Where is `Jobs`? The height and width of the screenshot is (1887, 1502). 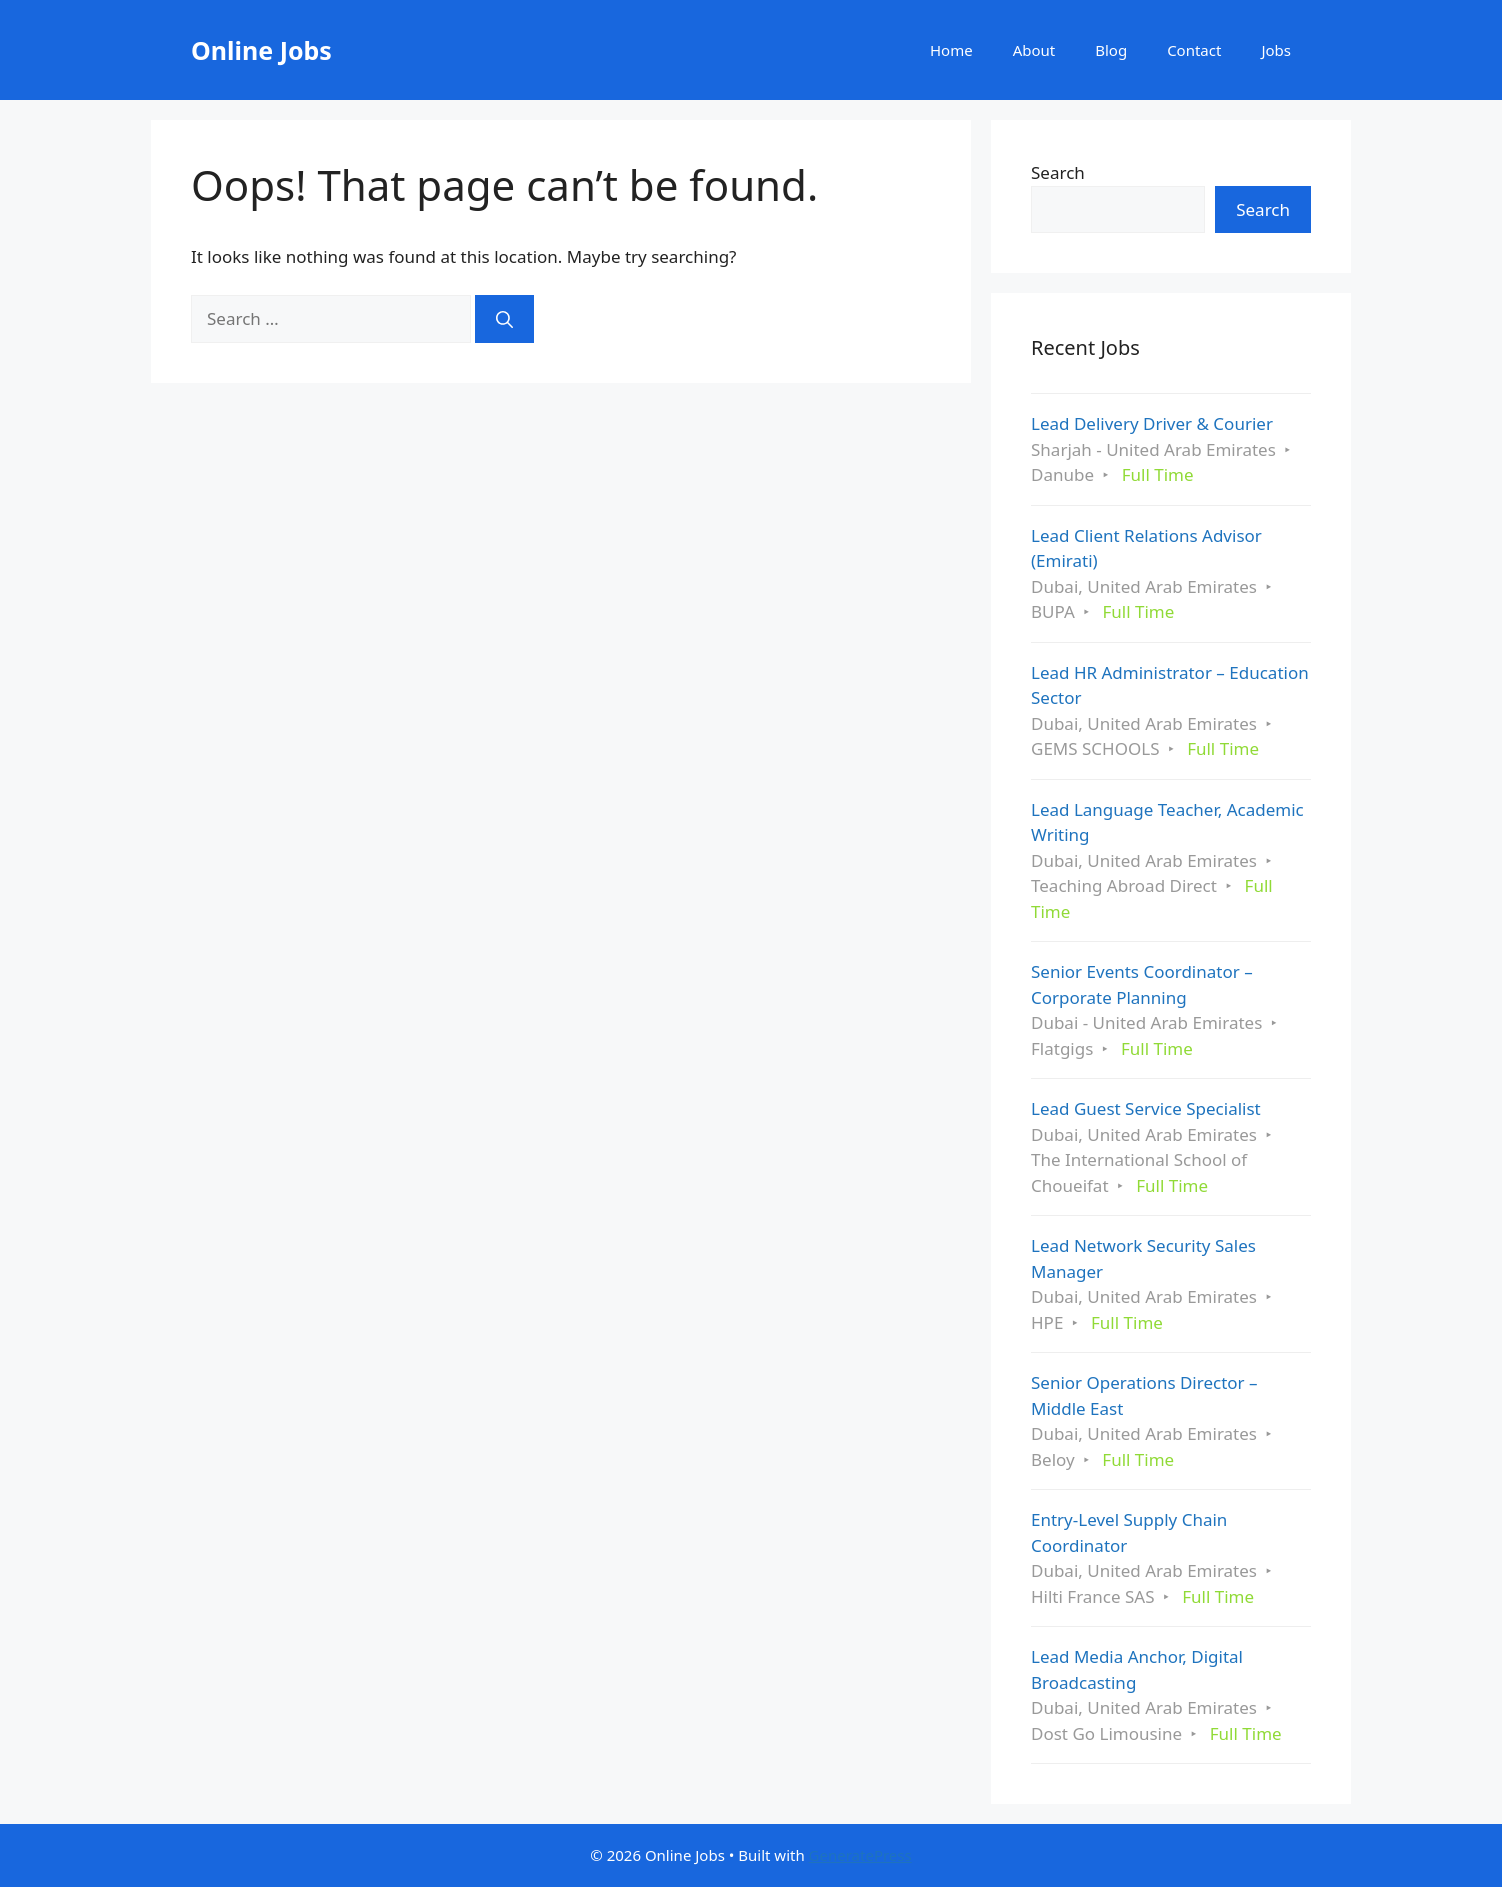 Jobs is located at coordinates (1276, 50).